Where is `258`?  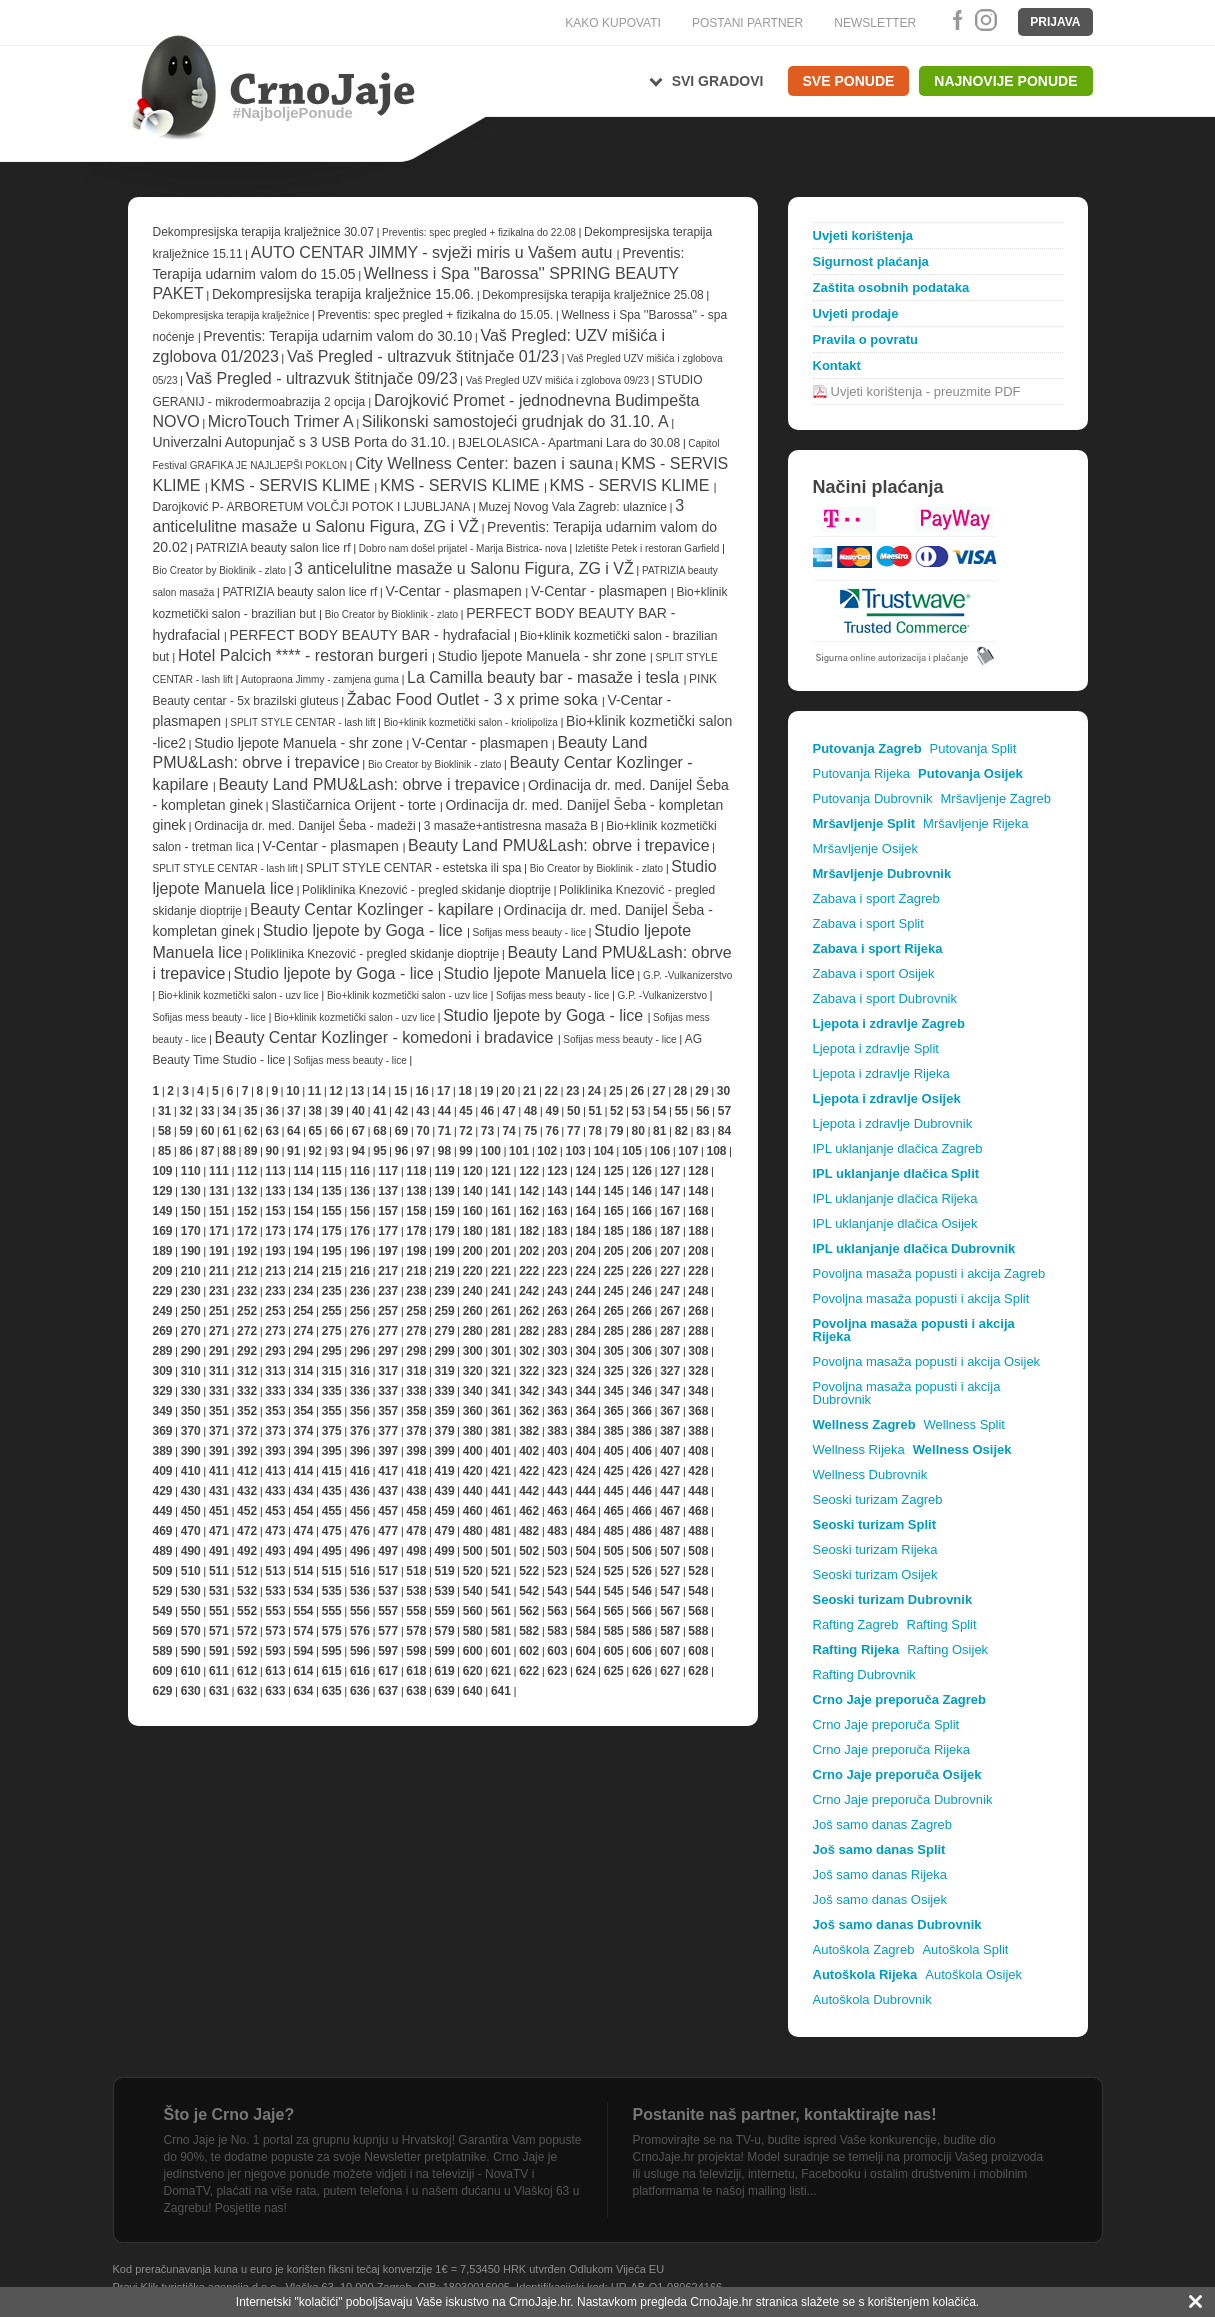 258 is located at coordinates (416, 1311).